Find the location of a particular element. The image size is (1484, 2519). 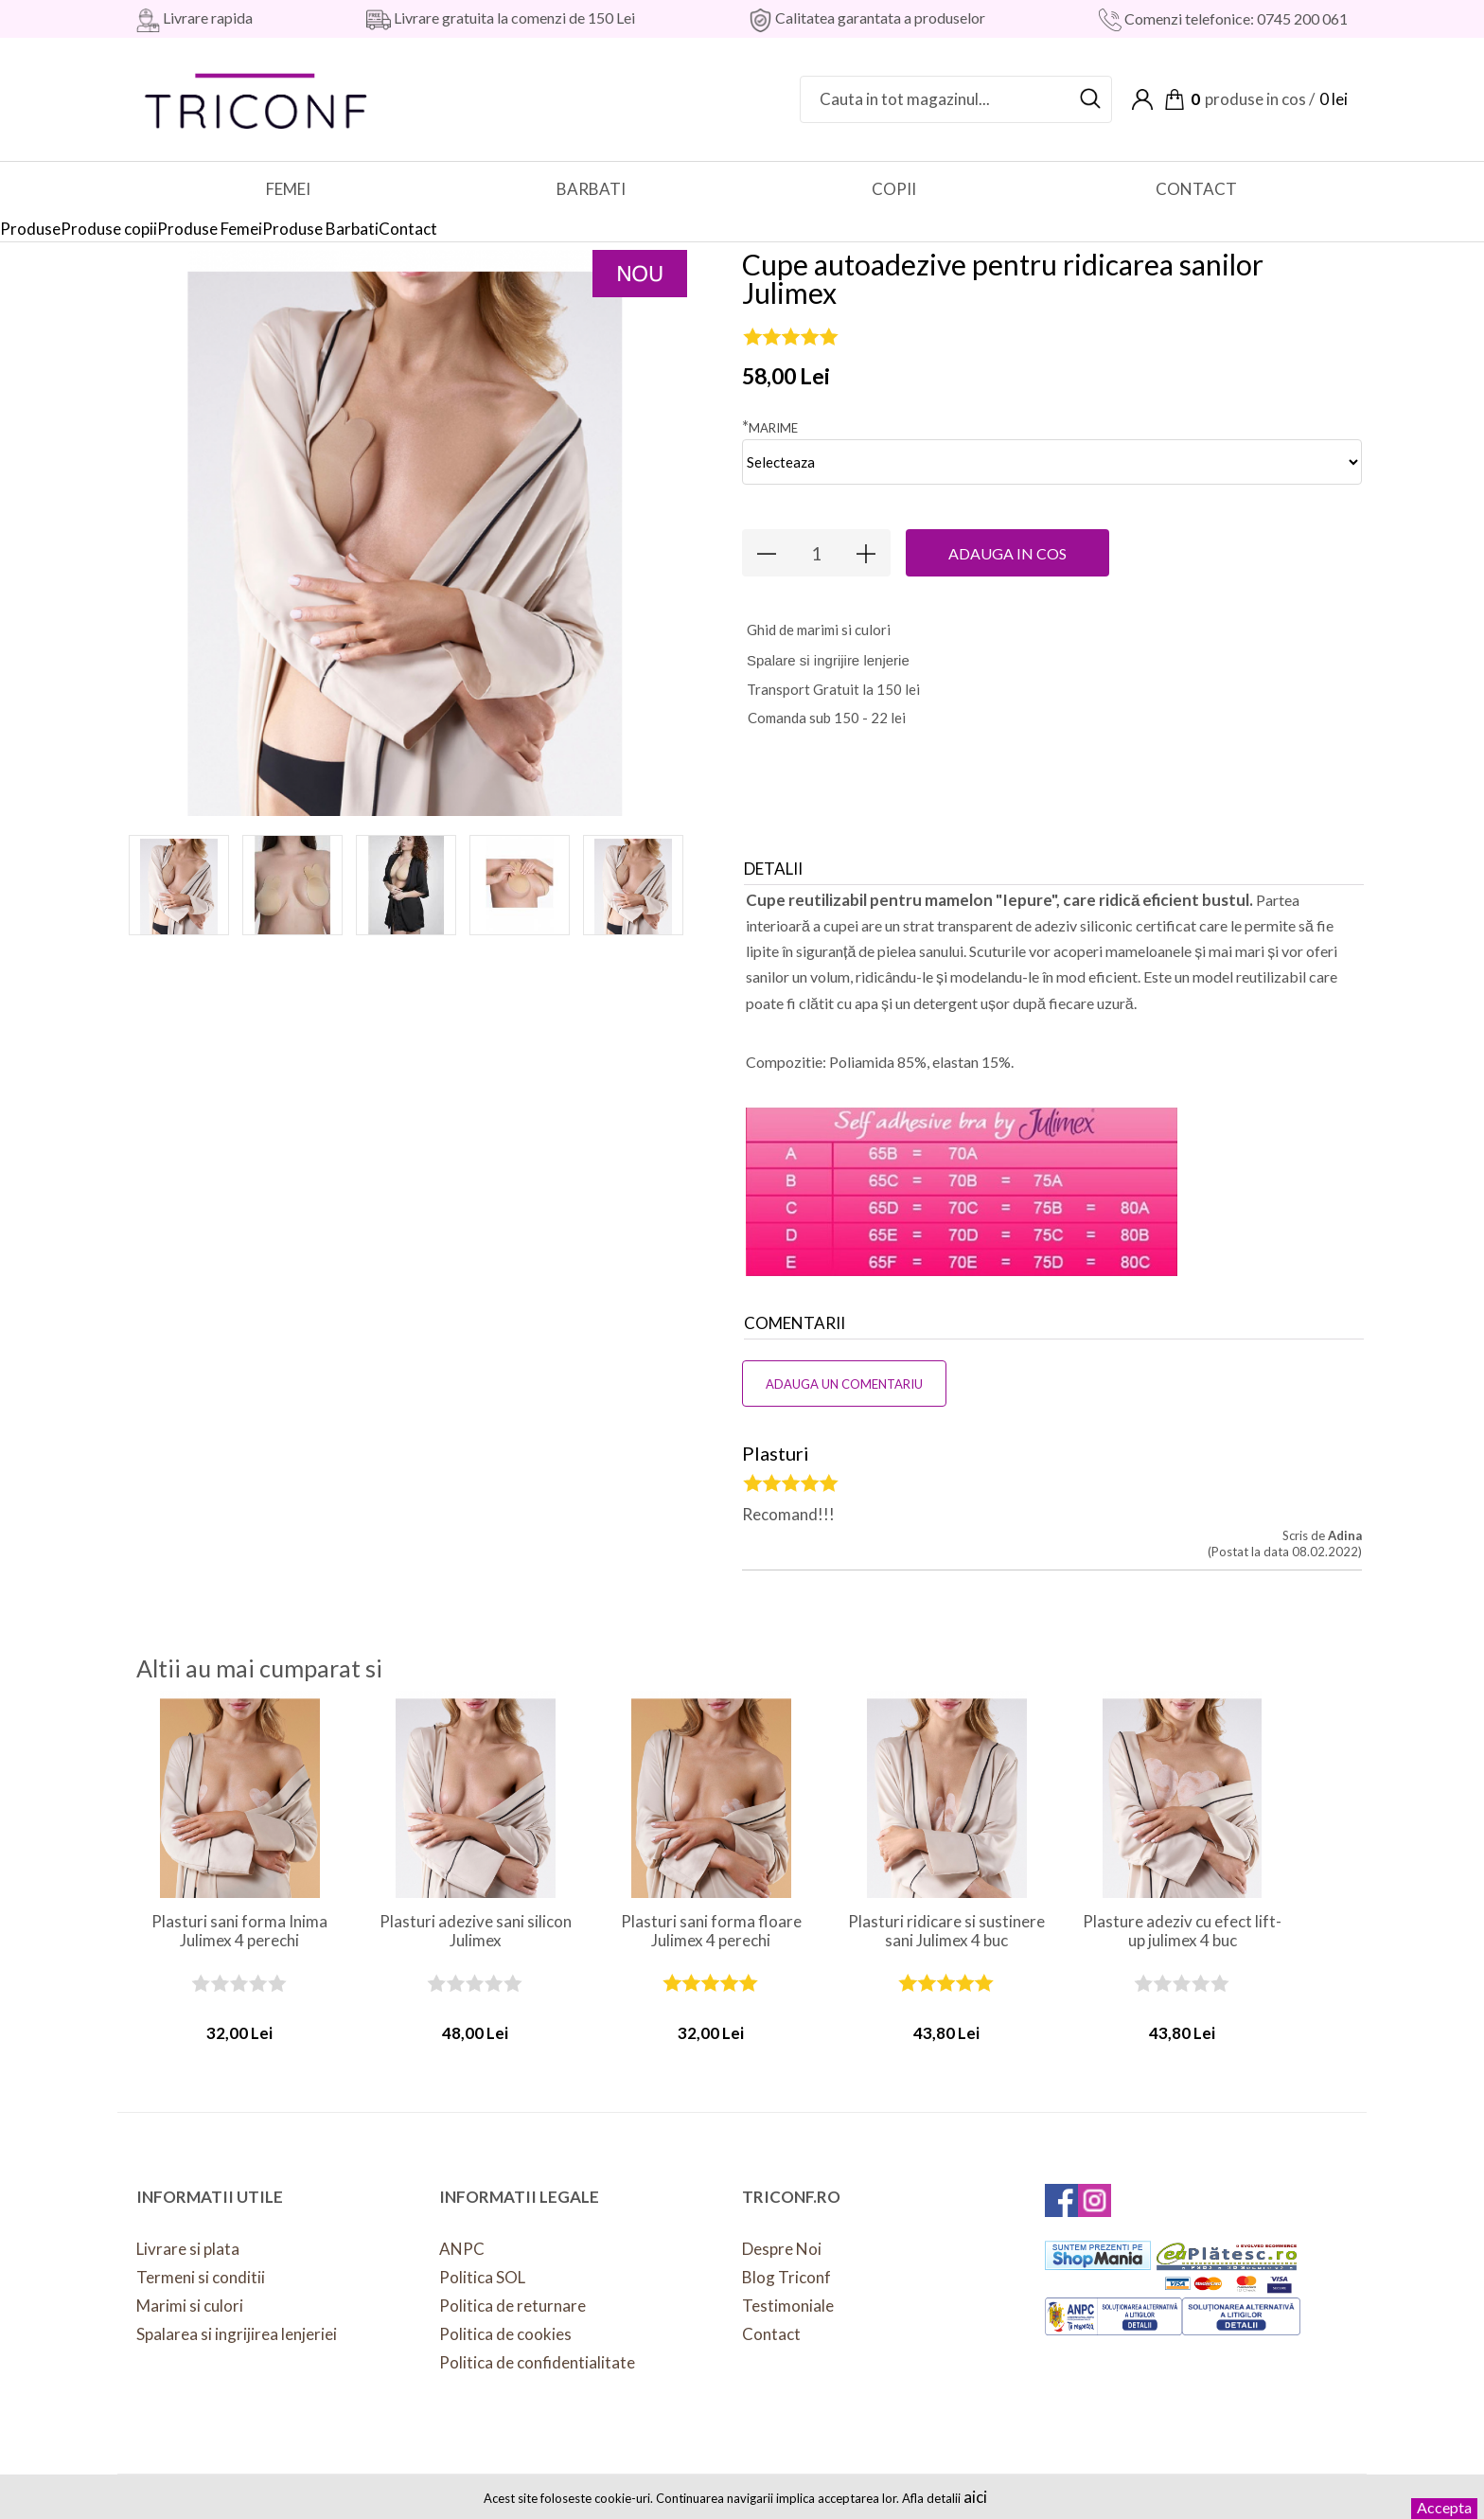

Marimi si culori is located at coordinates (189, 2305).